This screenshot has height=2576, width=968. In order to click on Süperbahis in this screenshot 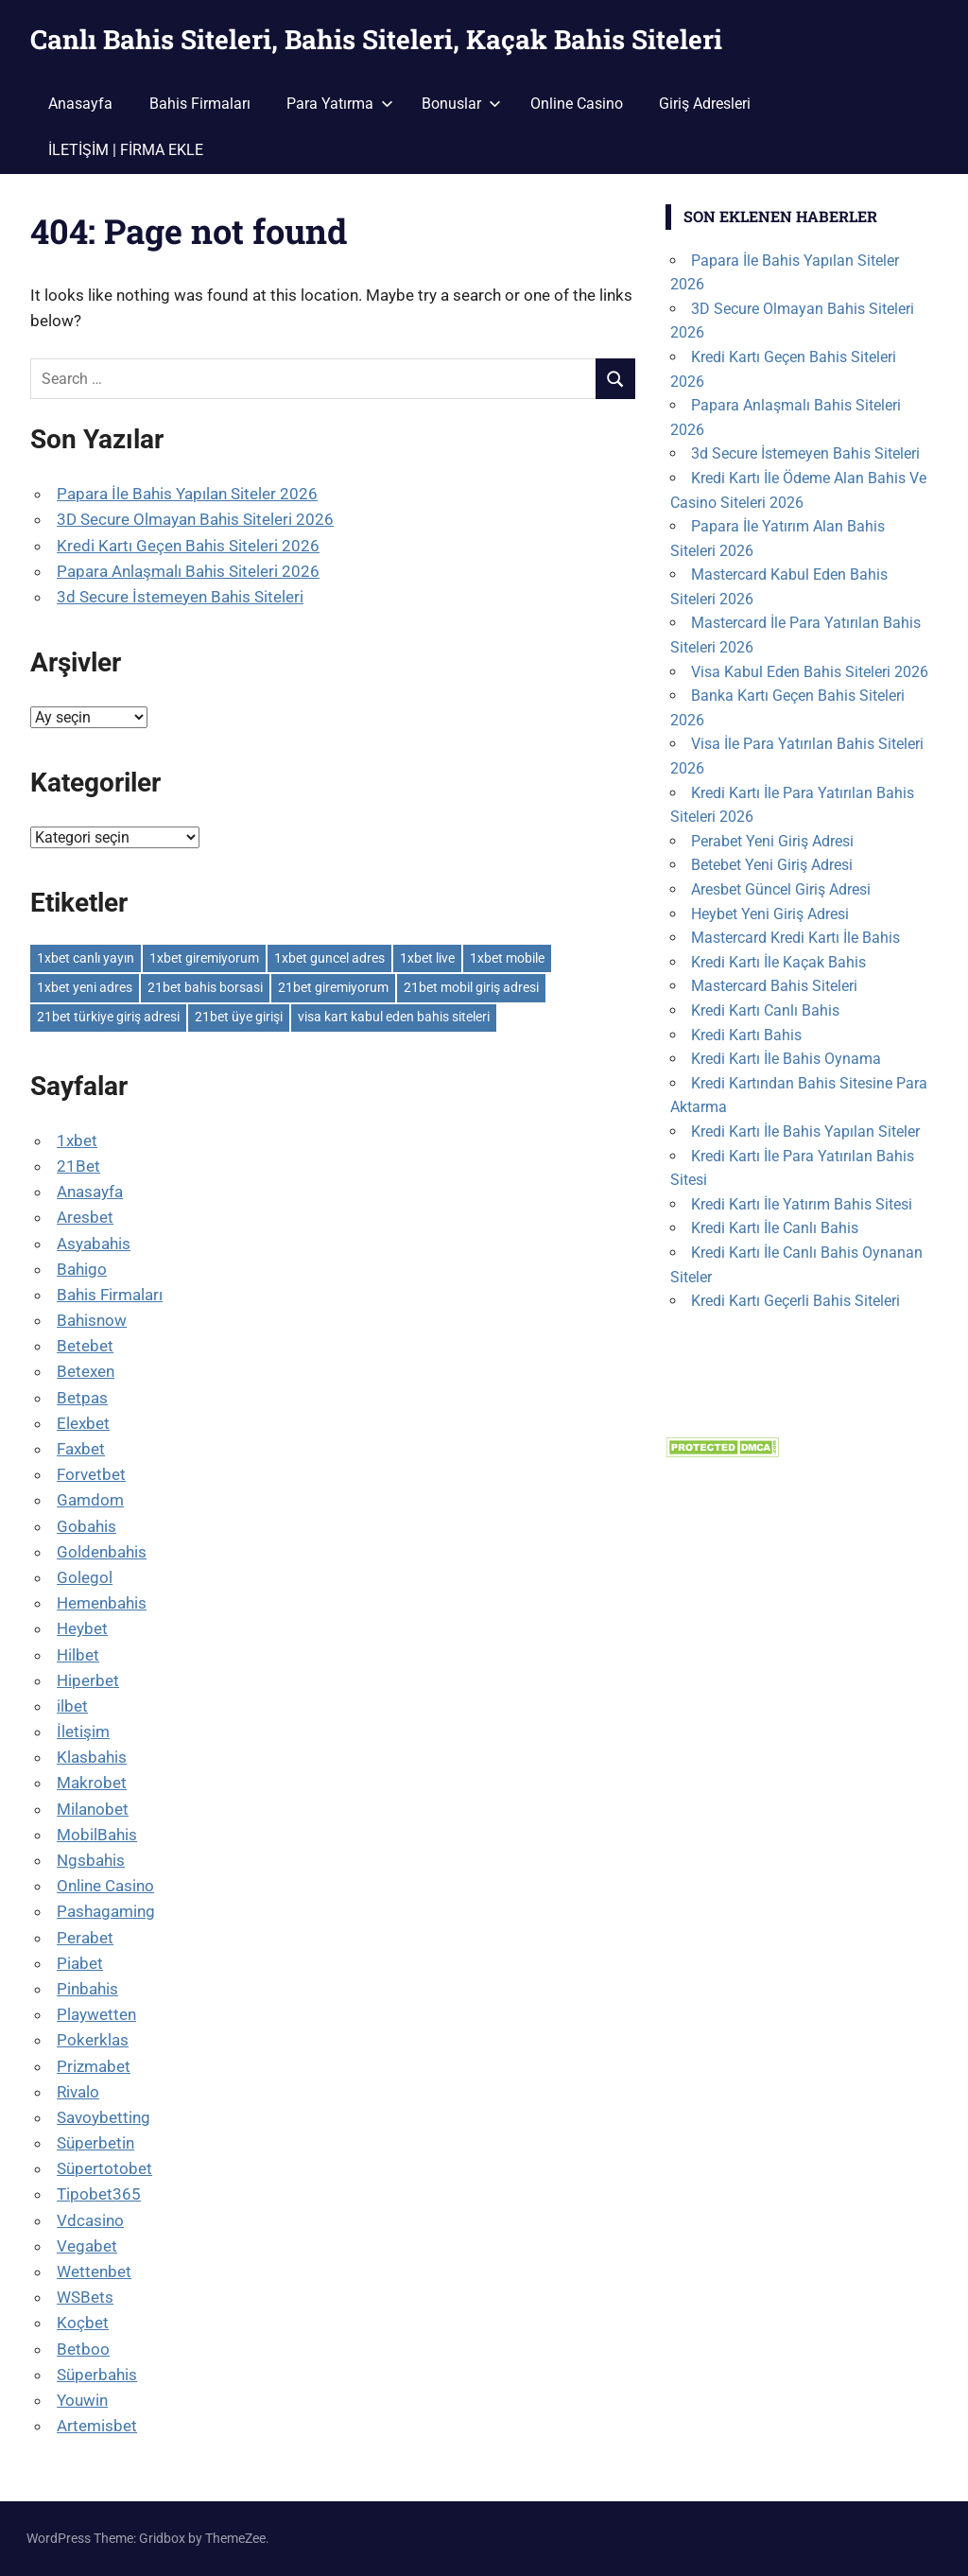, I will do `click(97, 2374)`.